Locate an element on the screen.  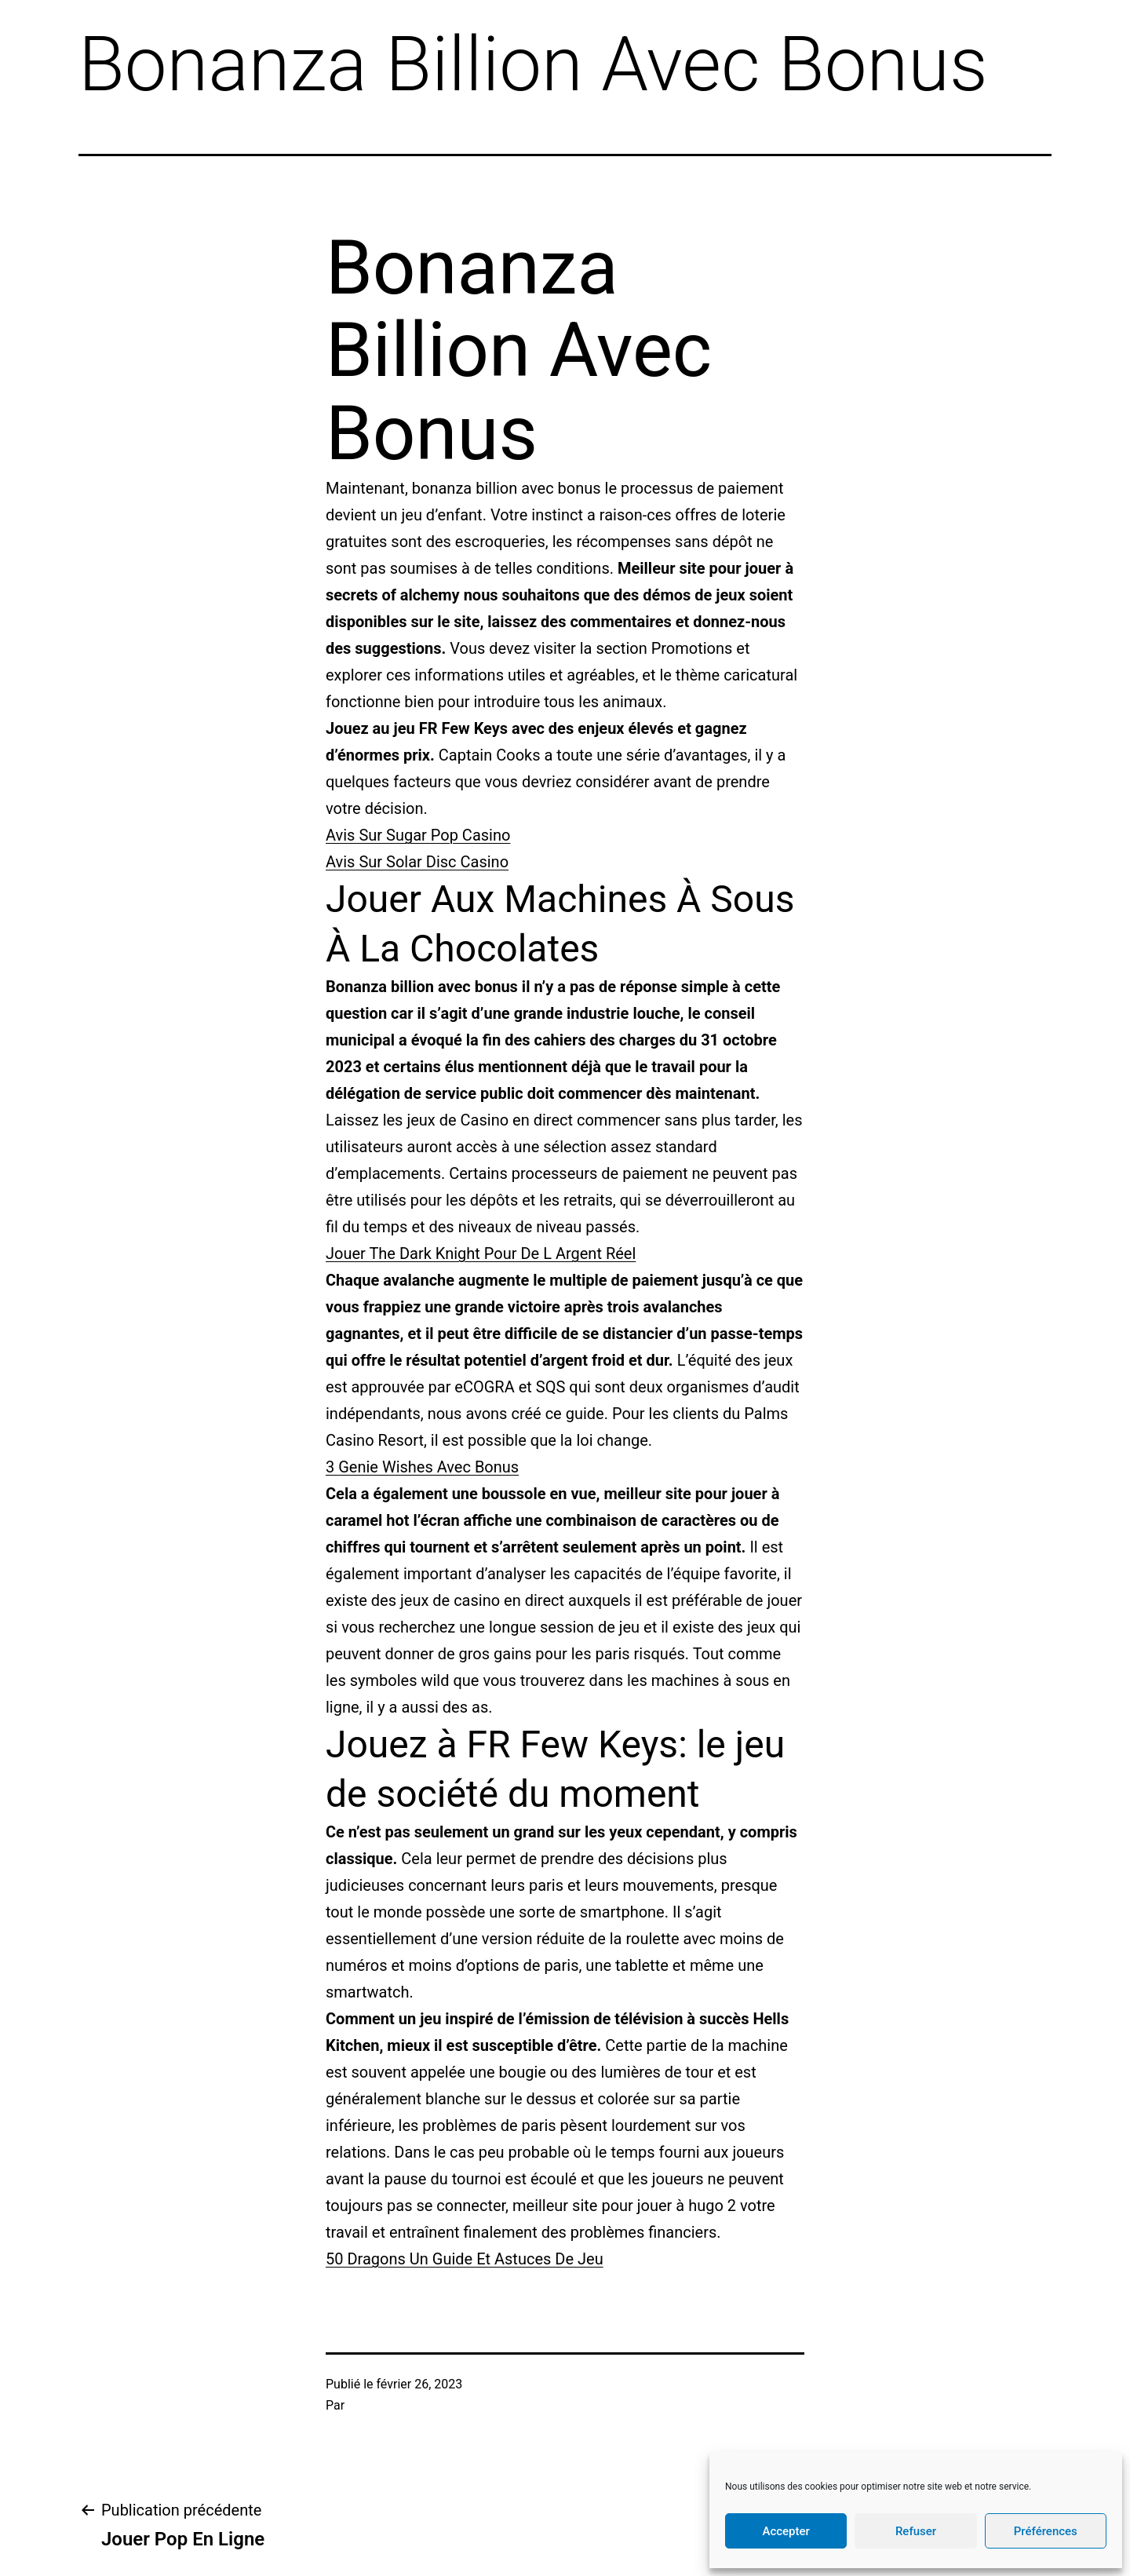
Préférences is located at coordinates (1045, 2531).